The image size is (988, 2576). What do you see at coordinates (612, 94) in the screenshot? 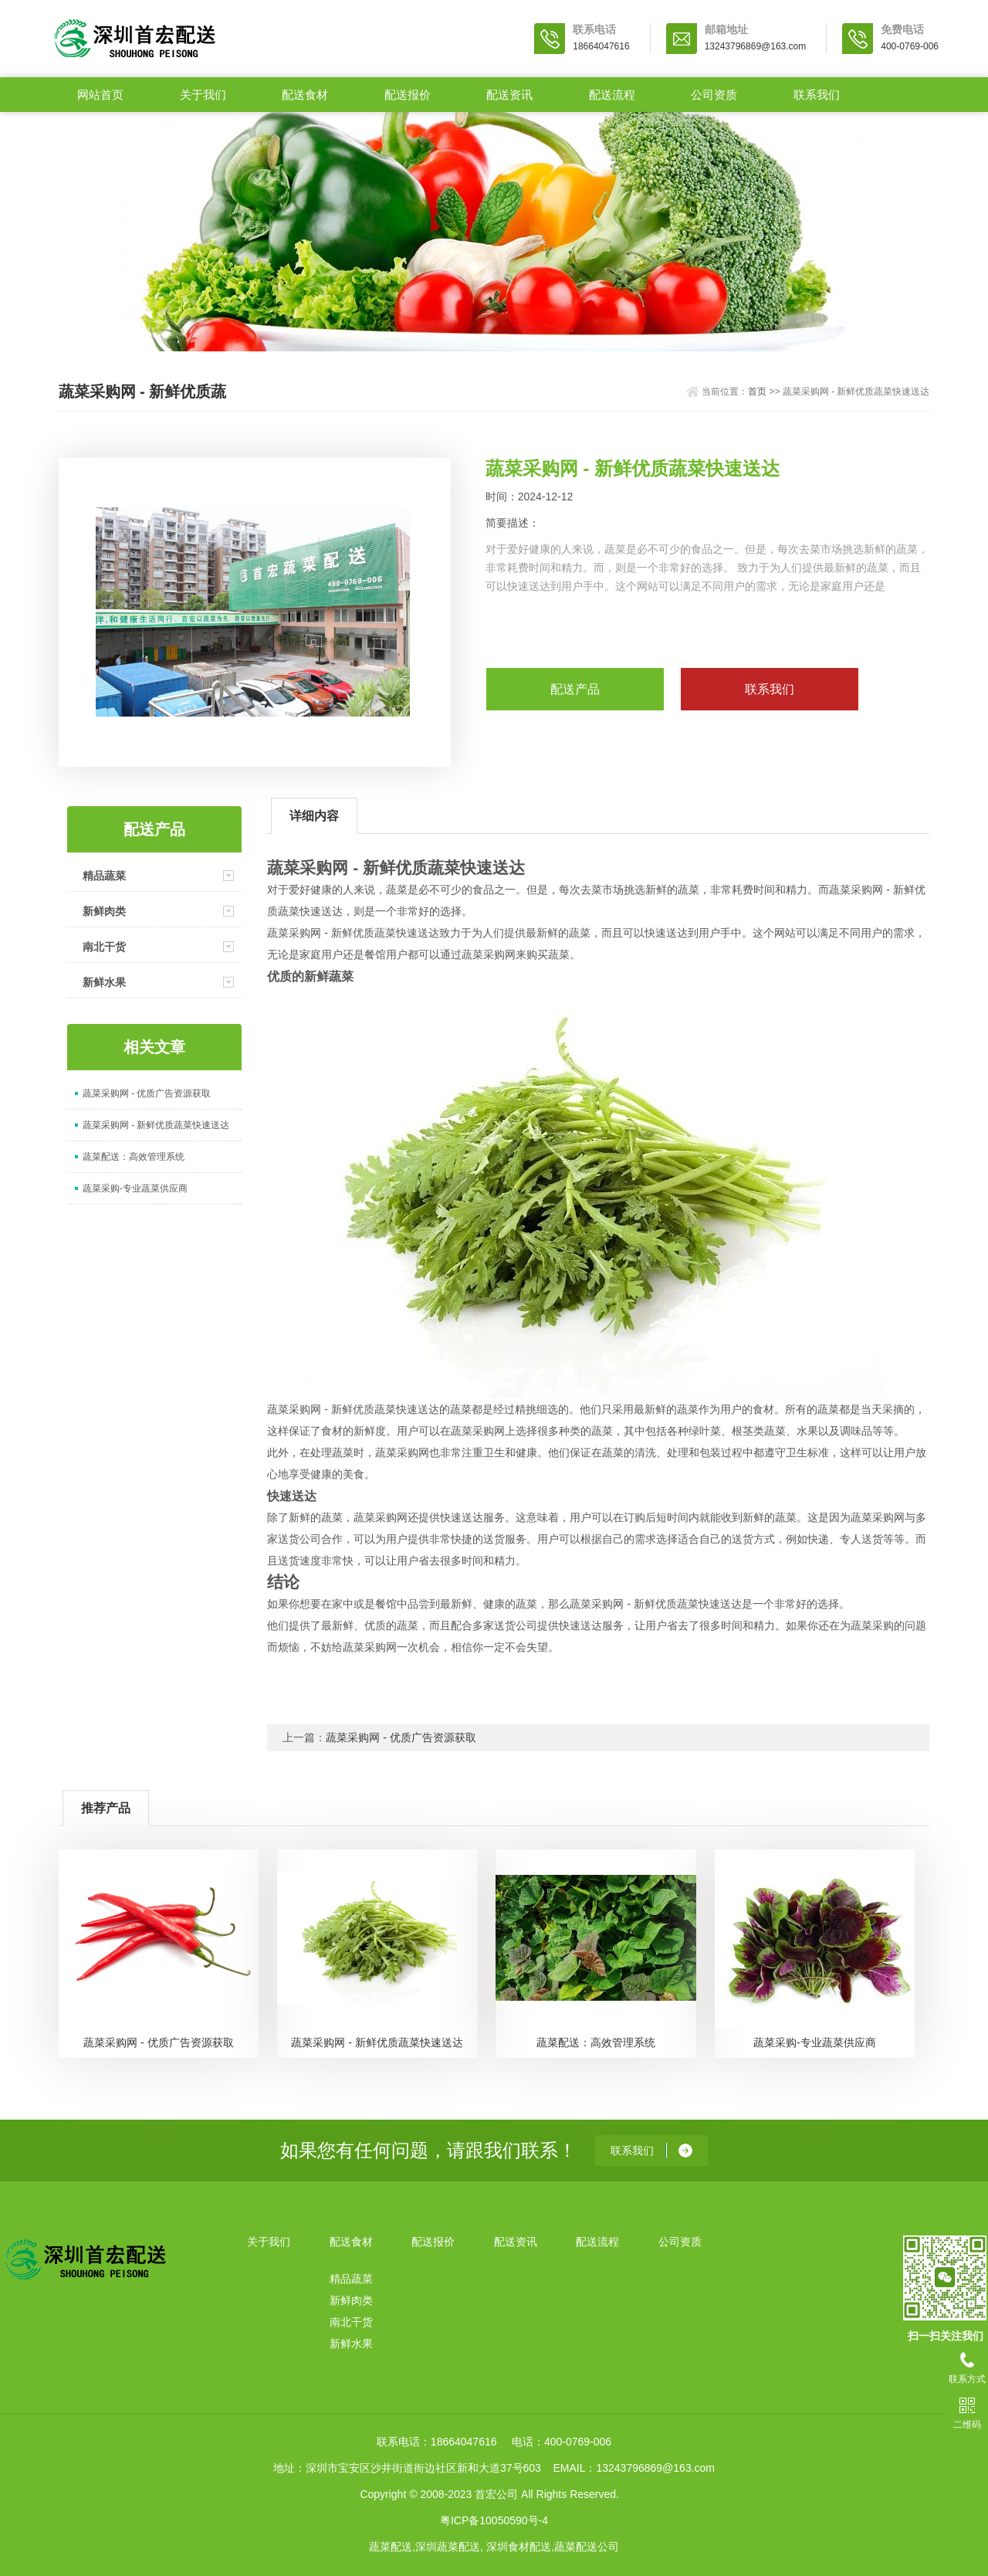
I see `配送流程` at bounding box center [612, 94].